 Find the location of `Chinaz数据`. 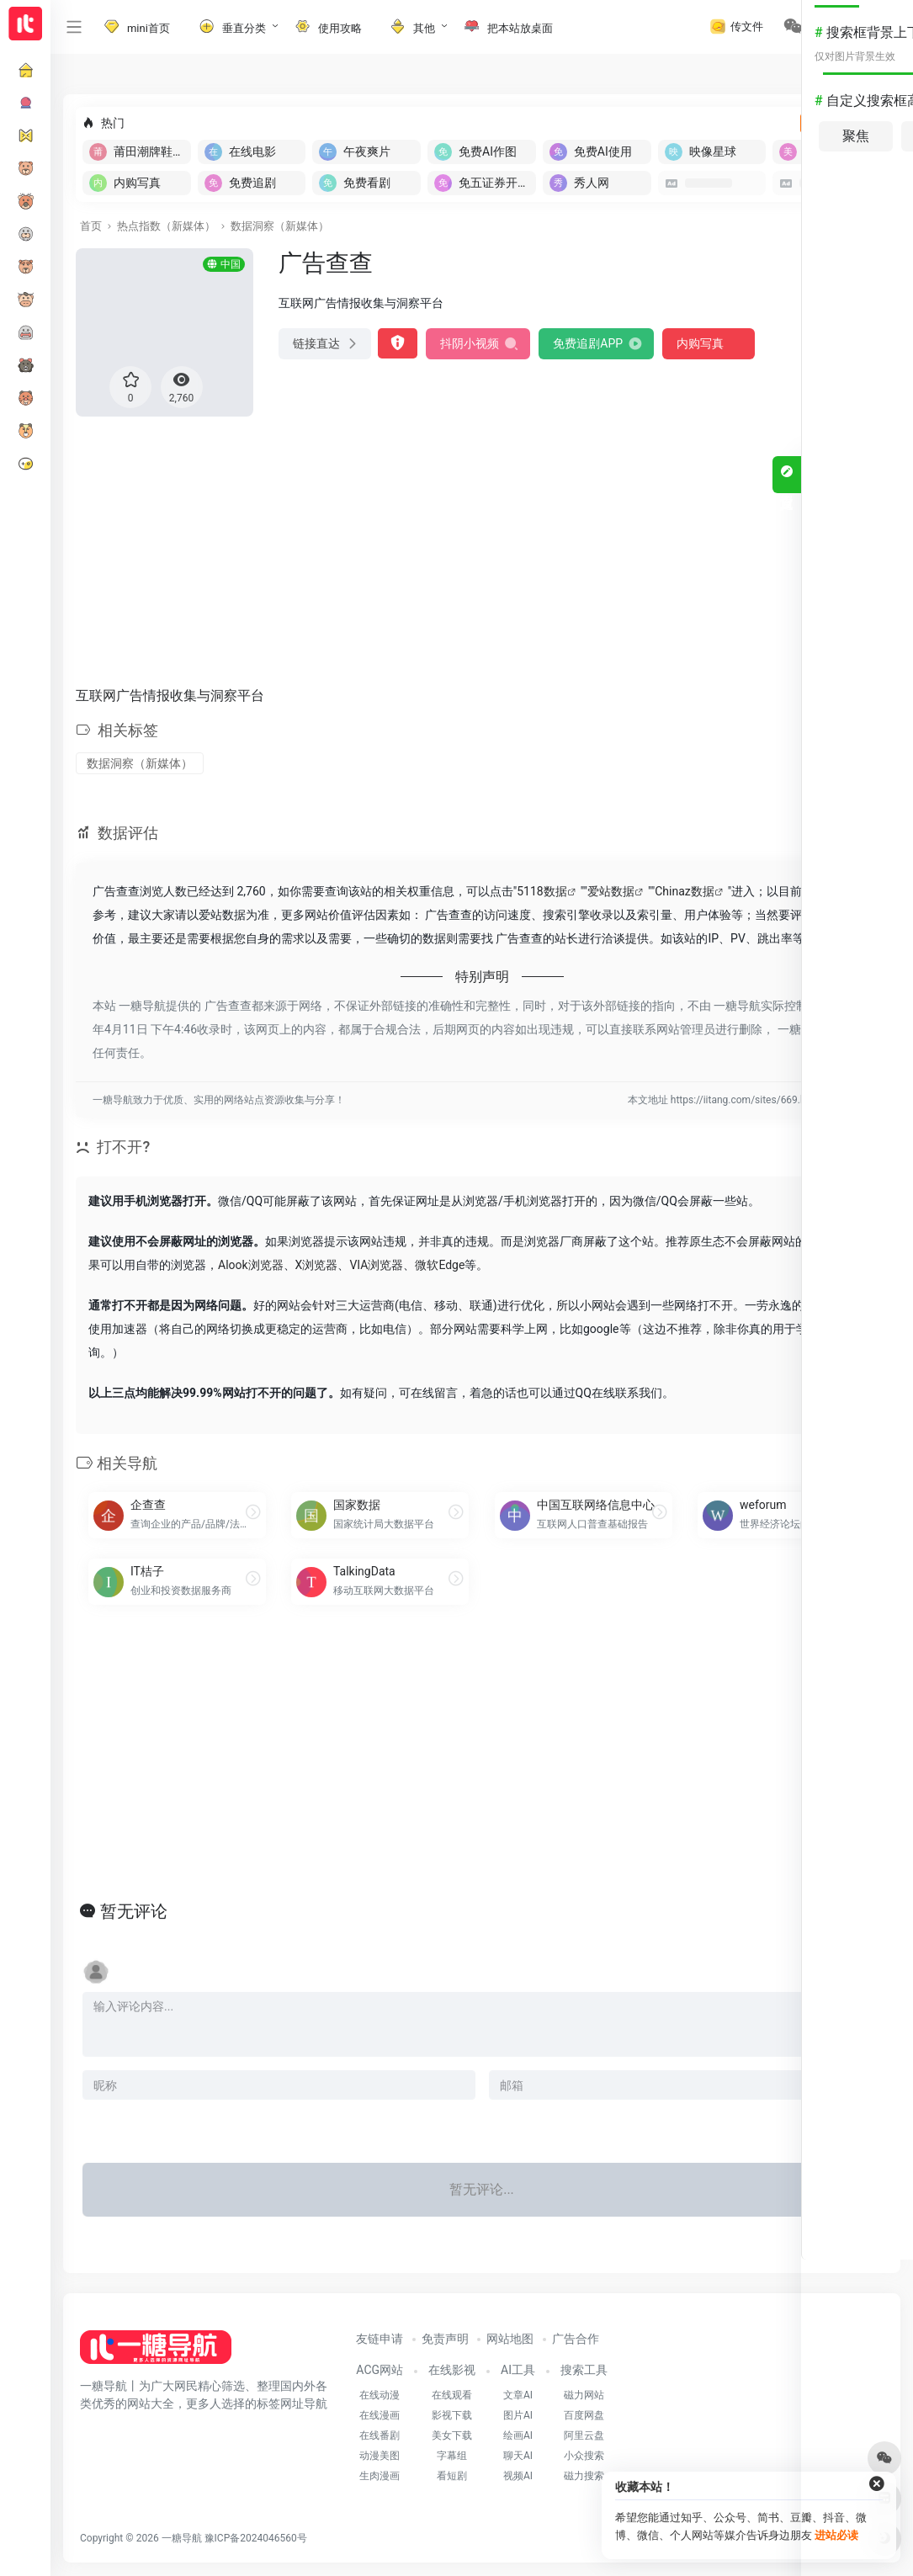

Chinaz数据 is located at coordinates (684, 891).